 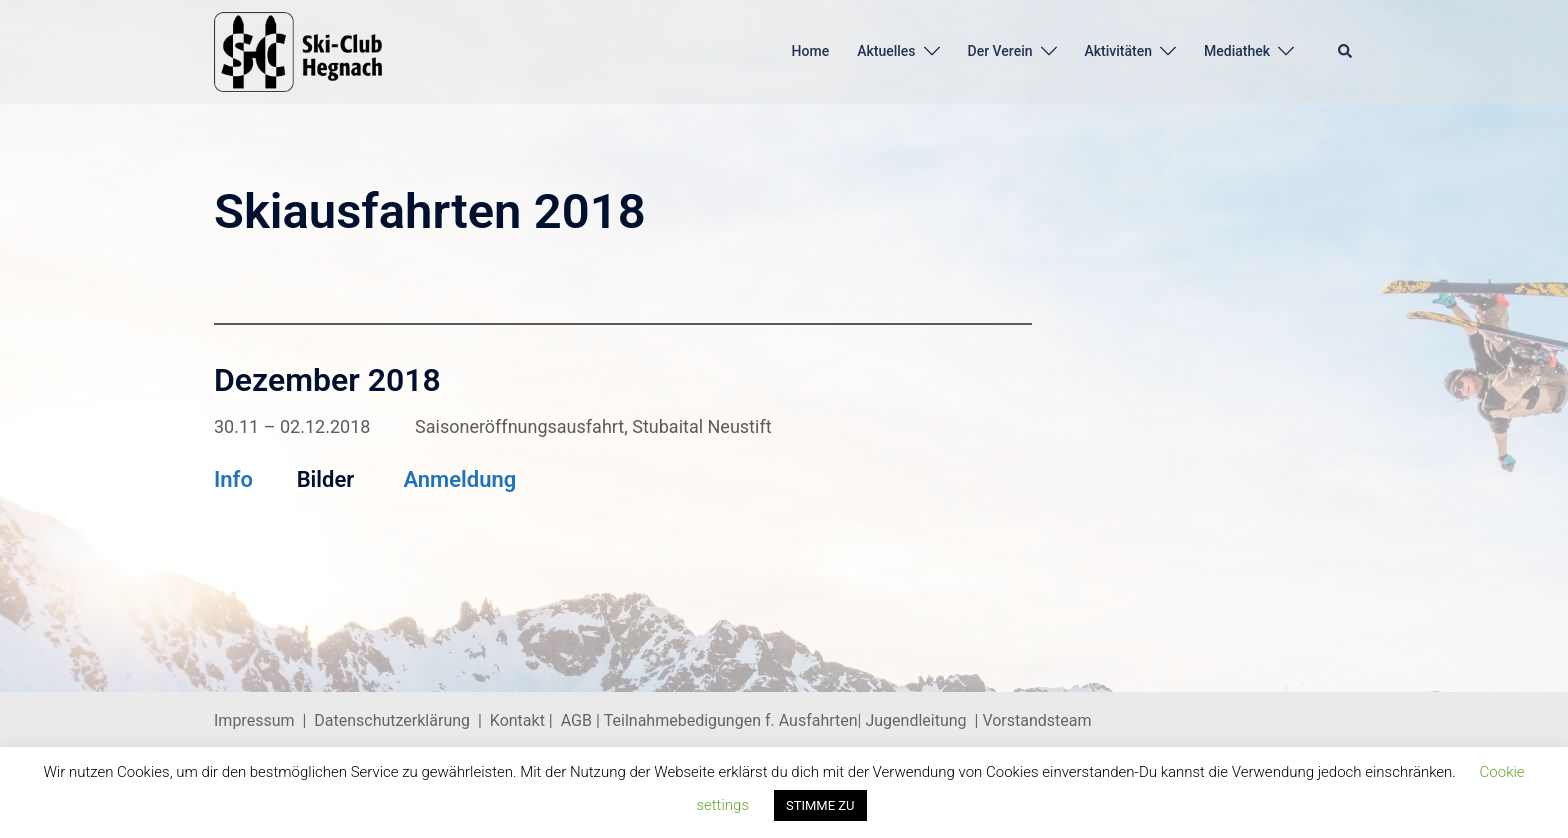 I want to click on Anmeldung, so click(x=459, y=479).